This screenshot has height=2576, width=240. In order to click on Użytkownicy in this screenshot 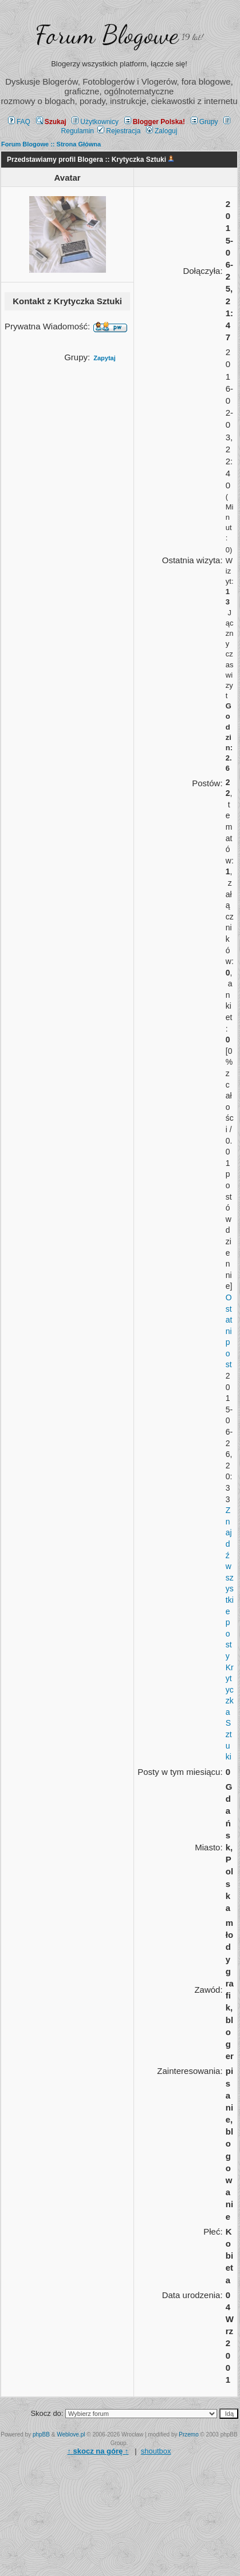, I will do `click(95, 122)`.